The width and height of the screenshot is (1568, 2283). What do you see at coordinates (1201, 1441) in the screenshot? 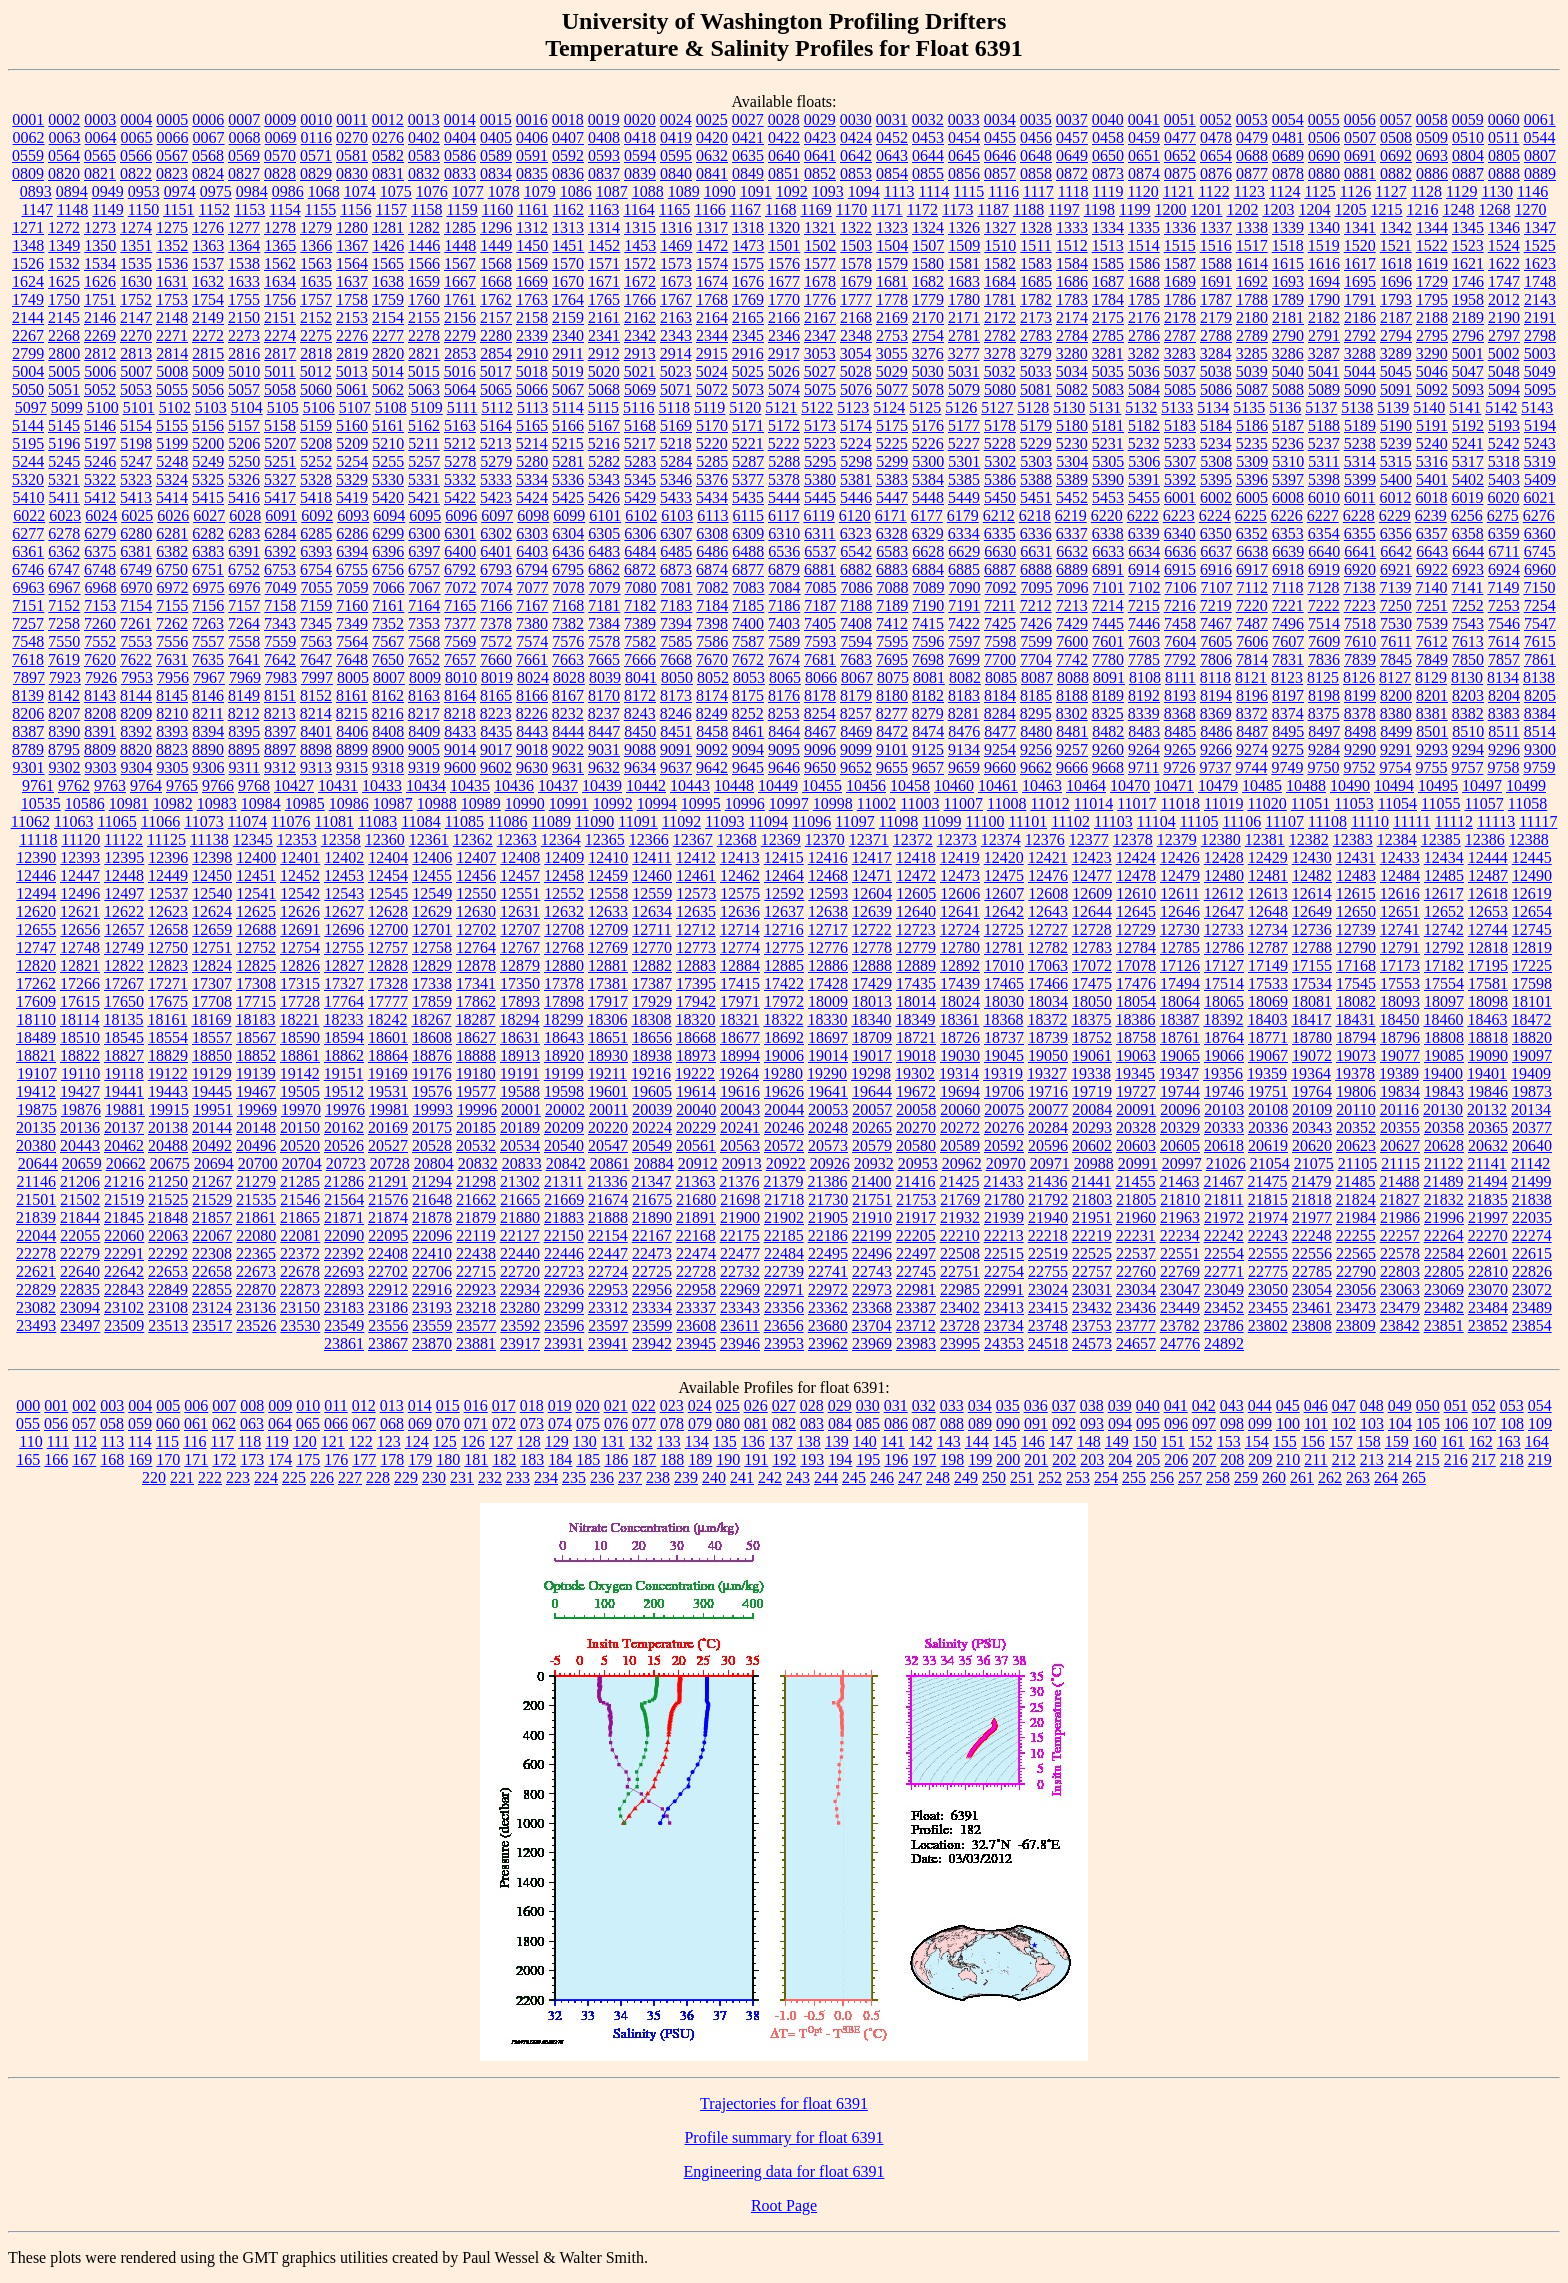
I see `152` at bounding box center [1201, 1441].